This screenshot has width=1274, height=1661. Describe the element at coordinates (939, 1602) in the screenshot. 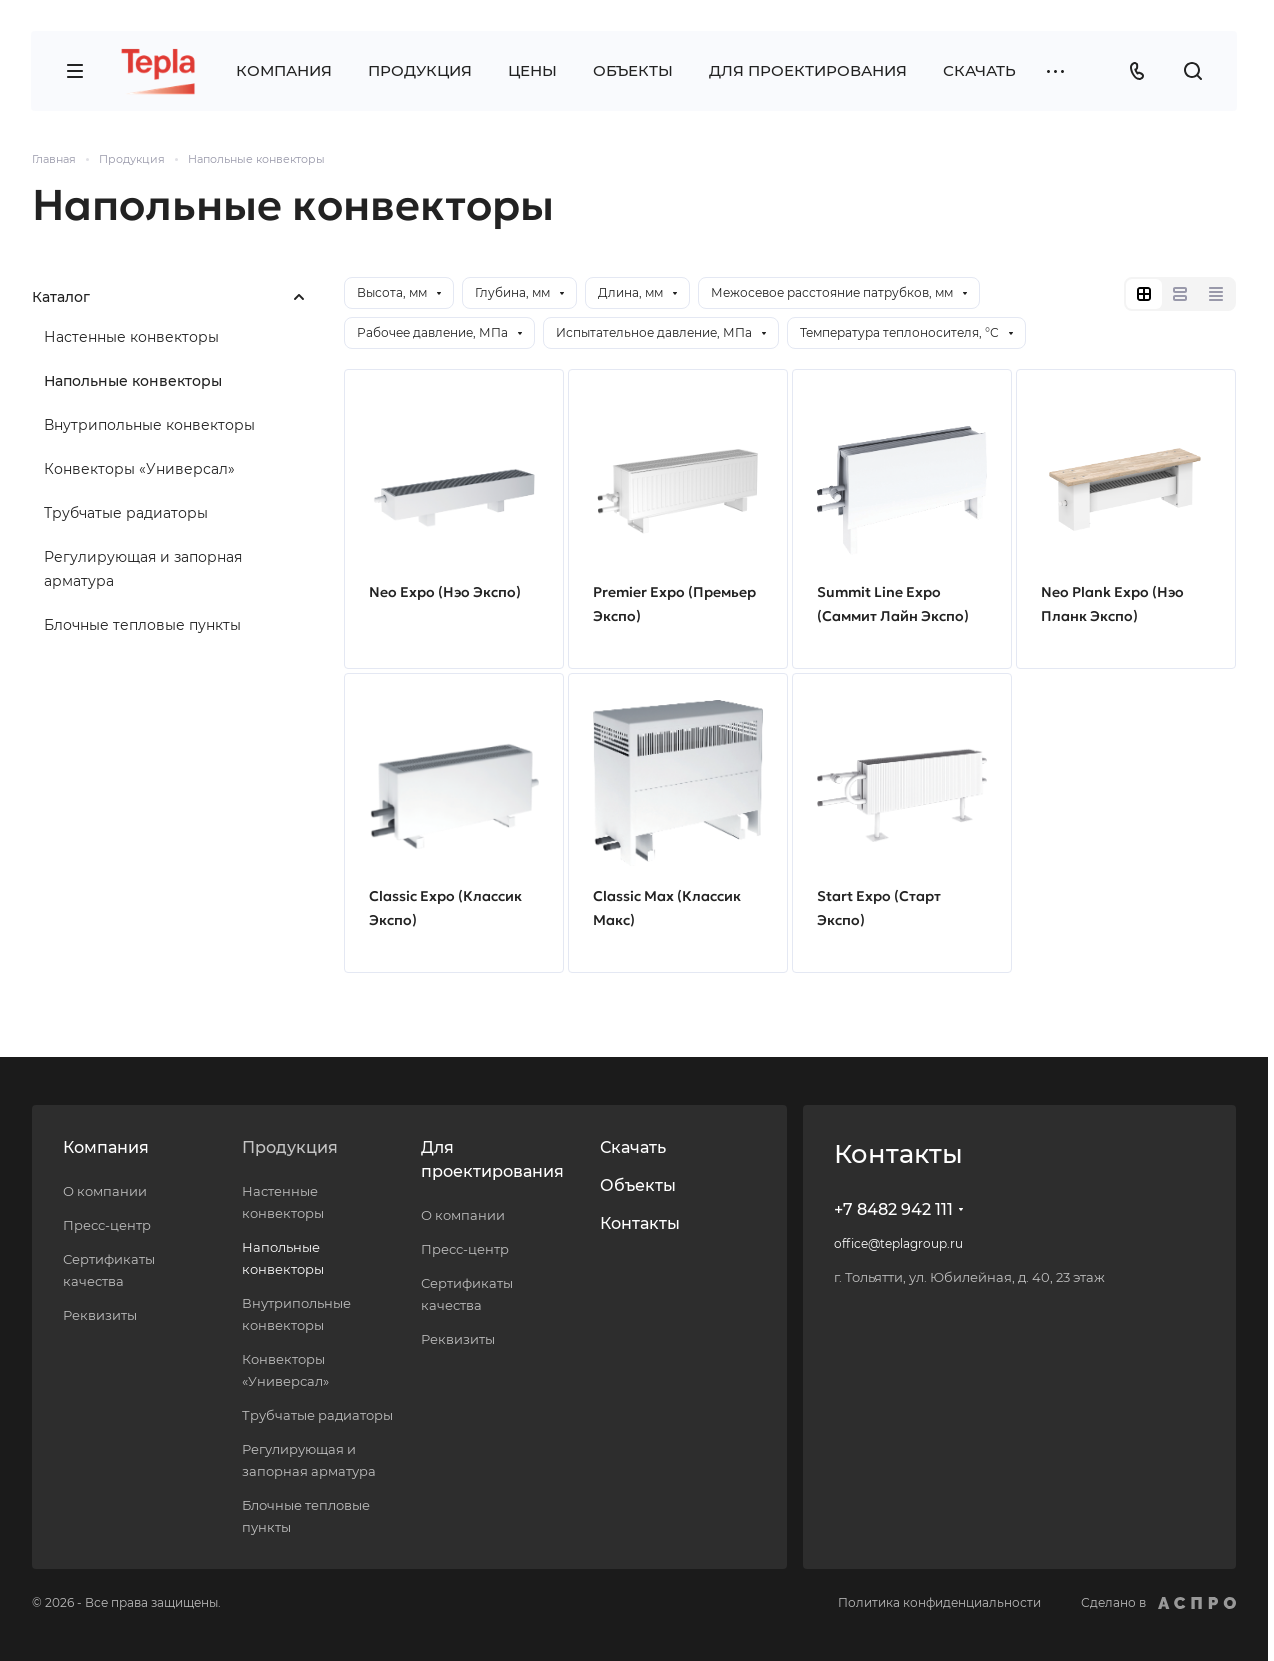

I see `Политика конфиденциальности` at that location.